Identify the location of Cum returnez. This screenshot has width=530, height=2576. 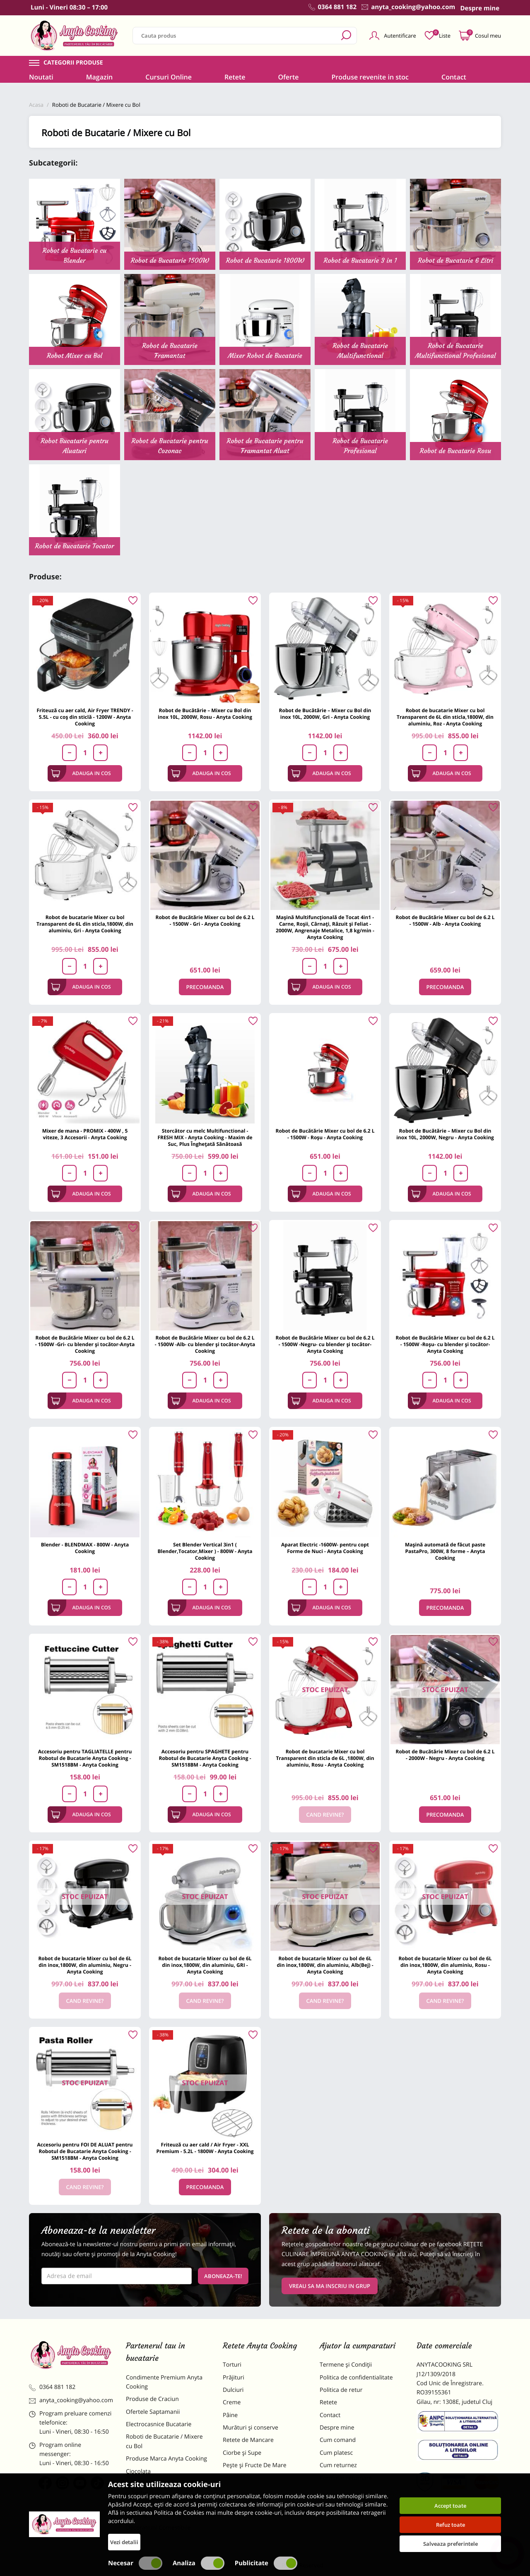
(338, 2465).